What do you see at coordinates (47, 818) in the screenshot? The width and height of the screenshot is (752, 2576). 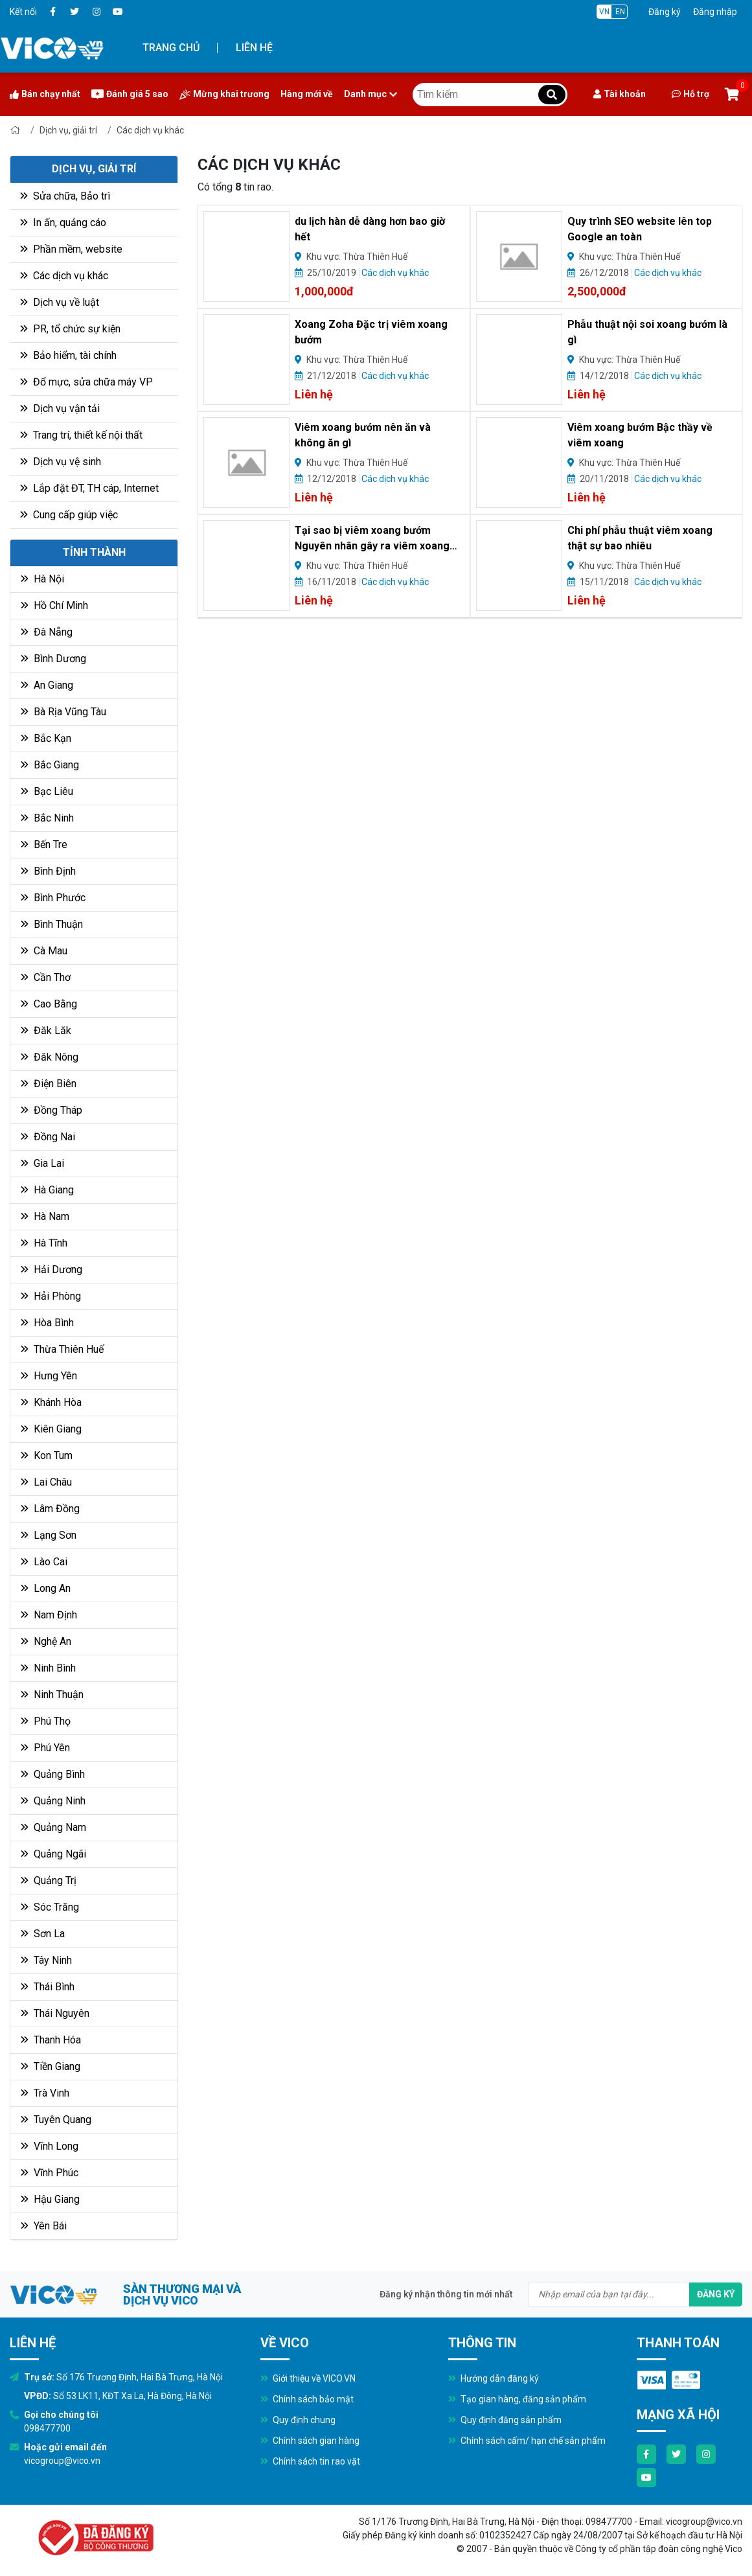 I see `Bắc Ninh` at bounding box center [47, 818].